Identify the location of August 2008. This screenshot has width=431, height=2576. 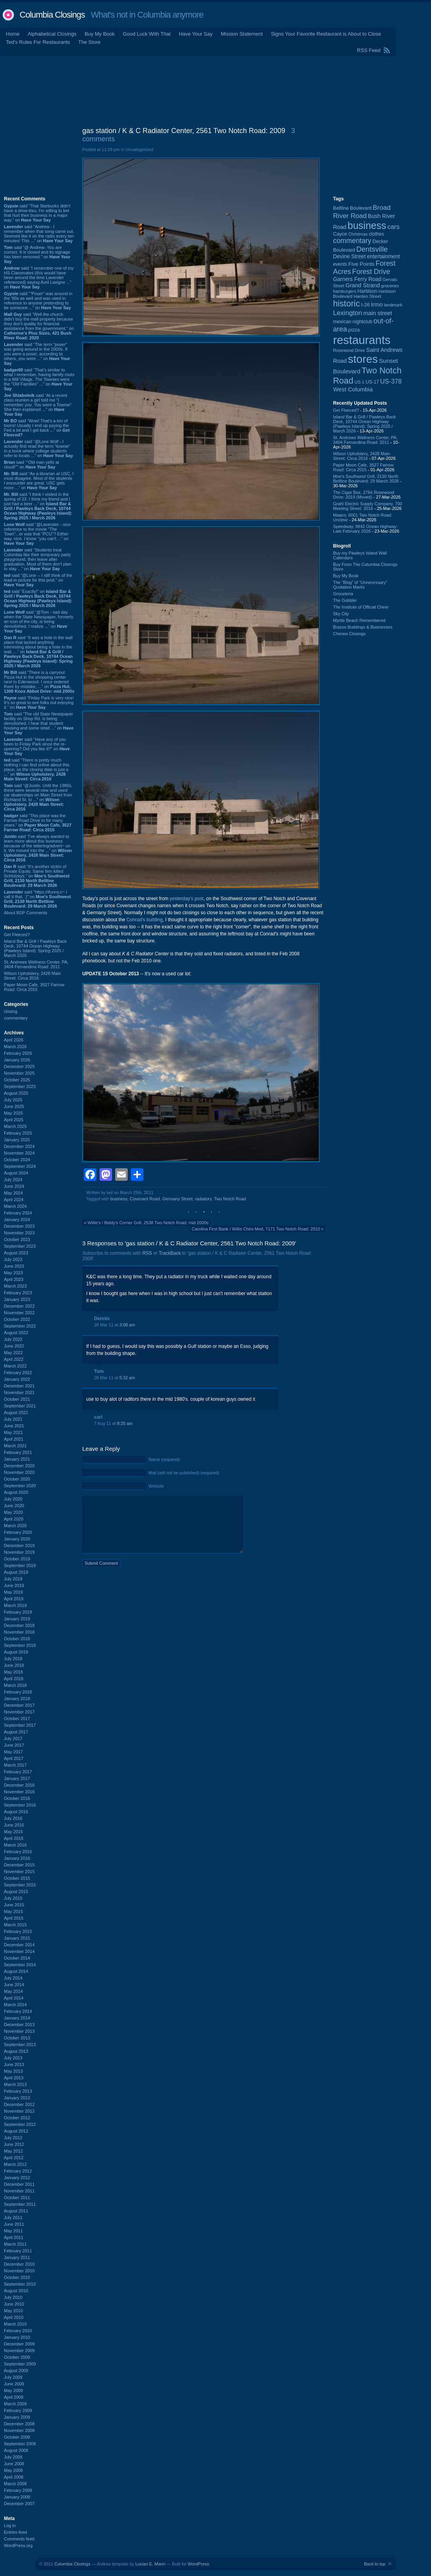
(16, 2450).